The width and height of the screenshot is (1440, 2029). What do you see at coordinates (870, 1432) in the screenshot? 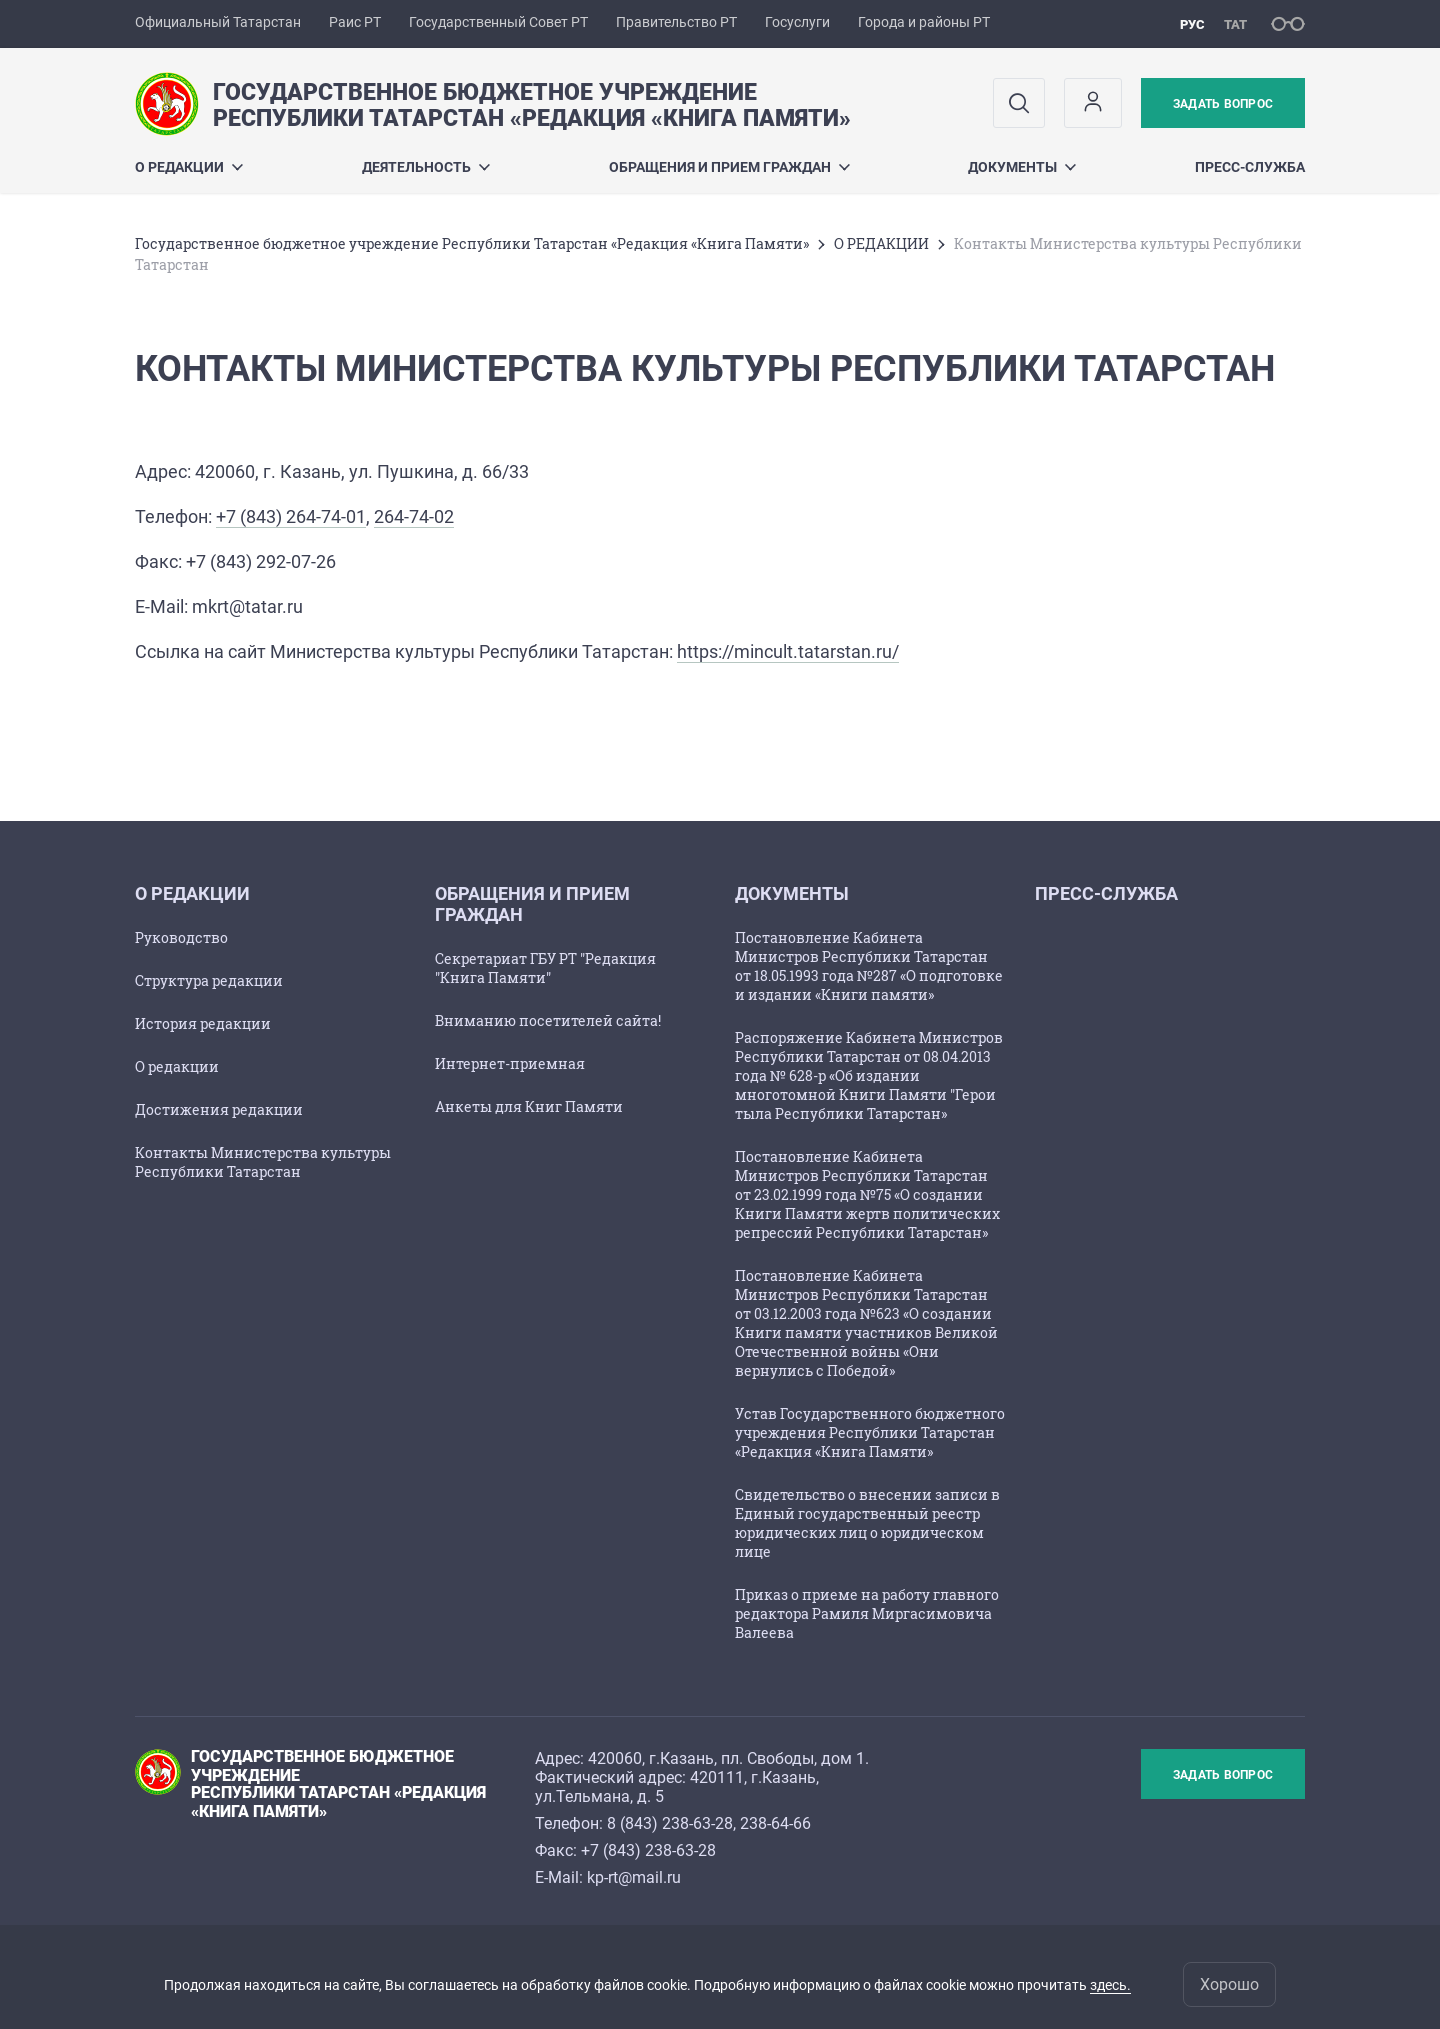
I see `Устав Государственного бюджетного учреждения Республики Татарстан «Редакция «Книга Памяти»` at bounding box center [870, 1432].